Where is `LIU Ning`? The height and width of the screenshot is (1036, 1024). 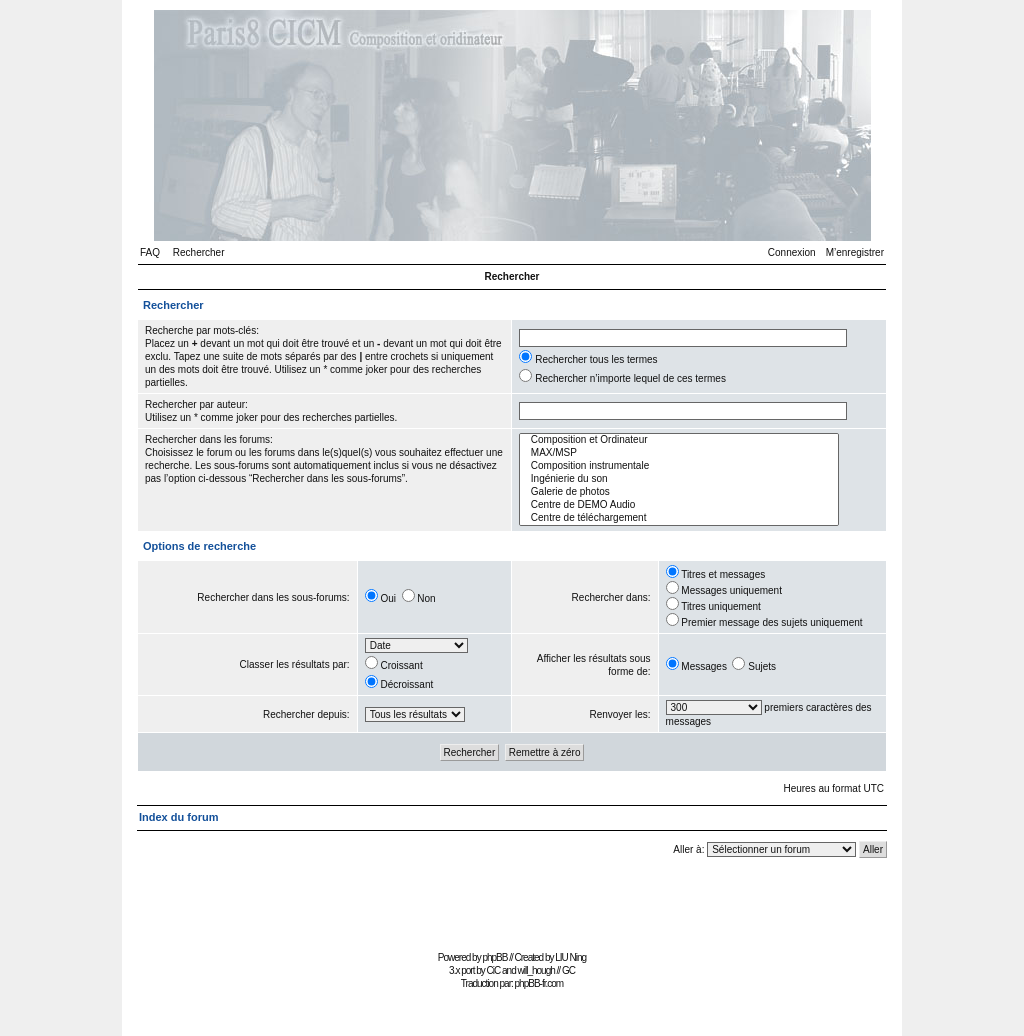
LIU Ning is located at coordinates (570, 957).